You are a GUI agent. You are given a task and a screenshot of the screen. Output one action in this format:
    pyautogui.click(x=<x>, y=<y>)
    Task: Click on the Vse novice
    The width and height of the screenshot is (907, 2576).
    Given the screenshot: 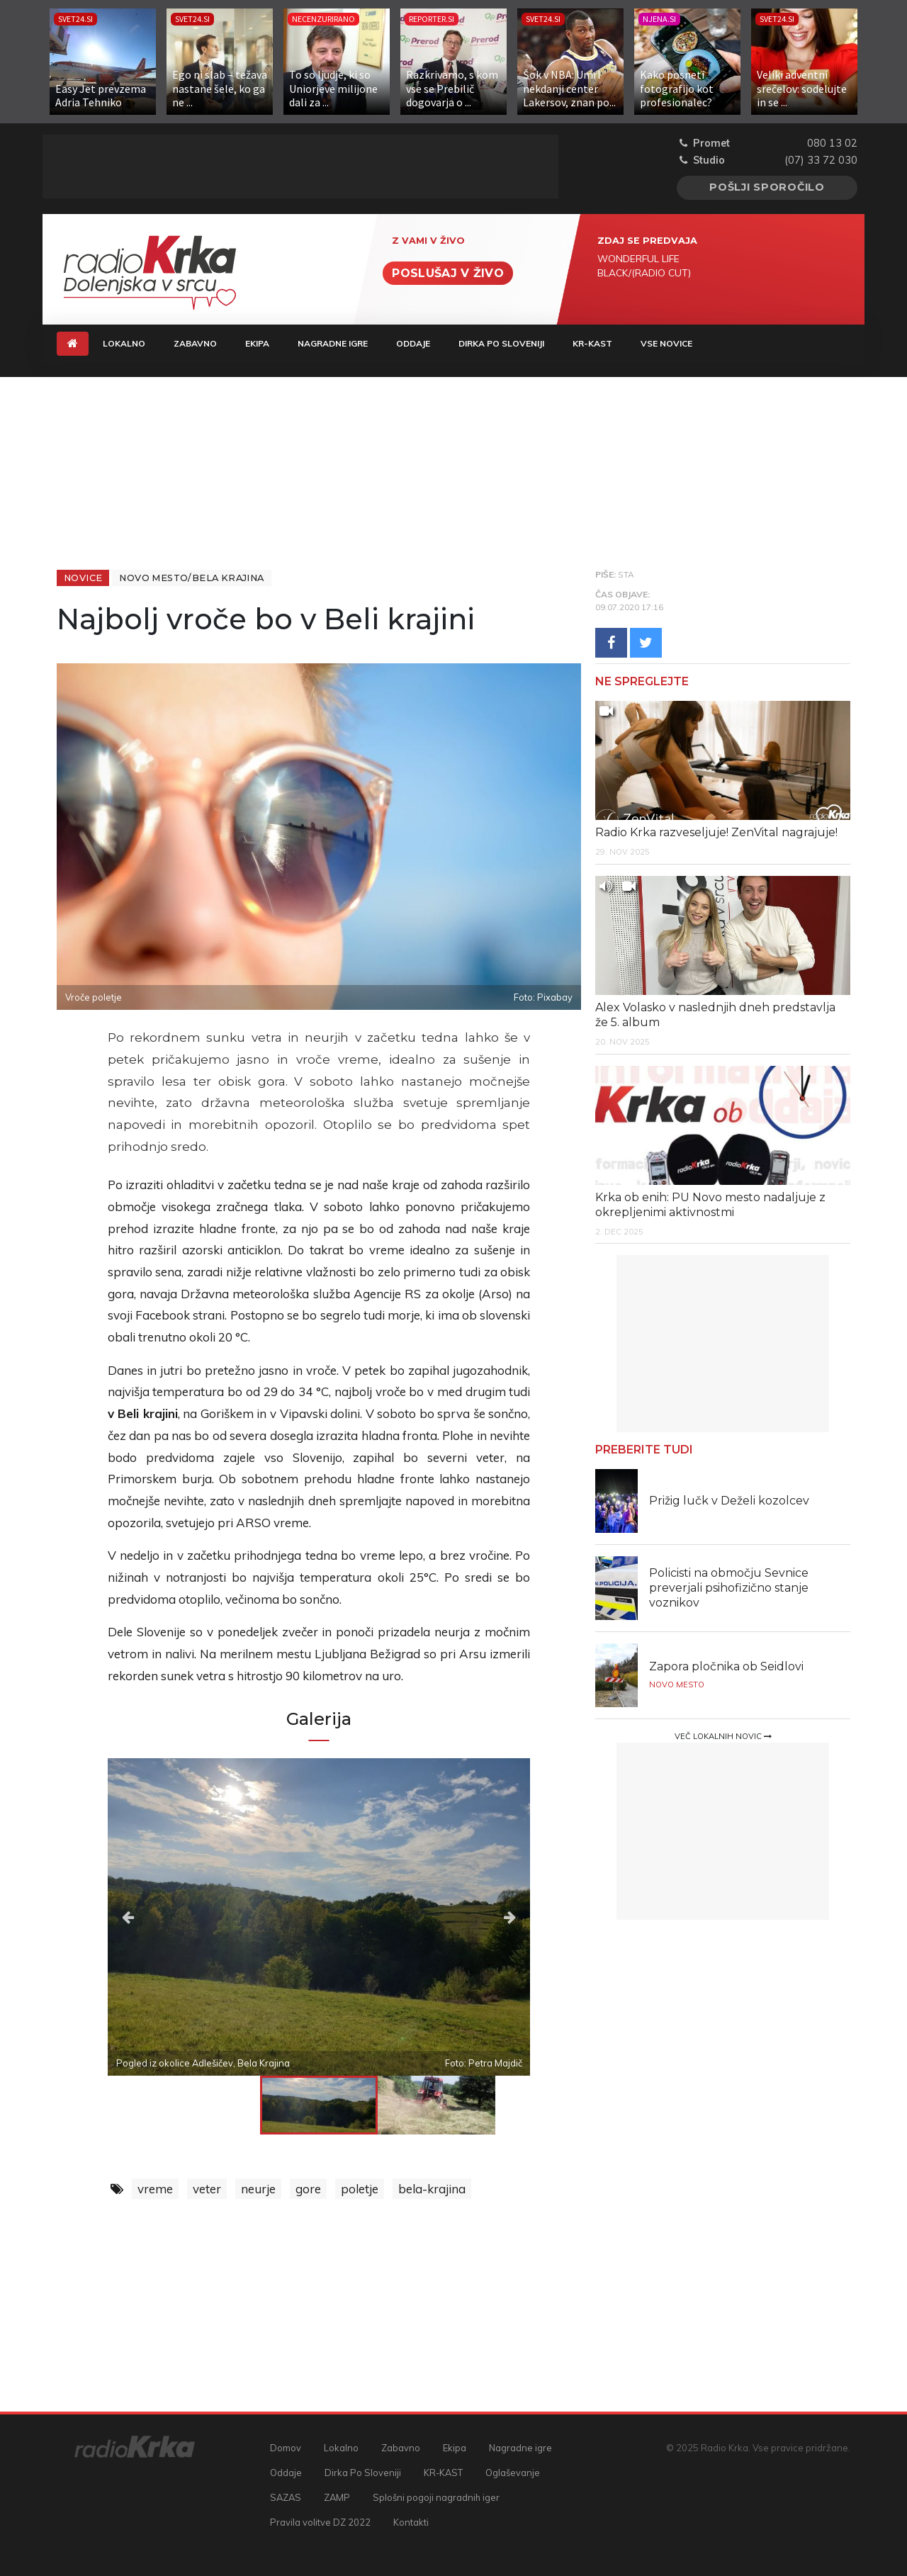 What is the action you would take?
    pyautogui.click(x=666, y=343)
    